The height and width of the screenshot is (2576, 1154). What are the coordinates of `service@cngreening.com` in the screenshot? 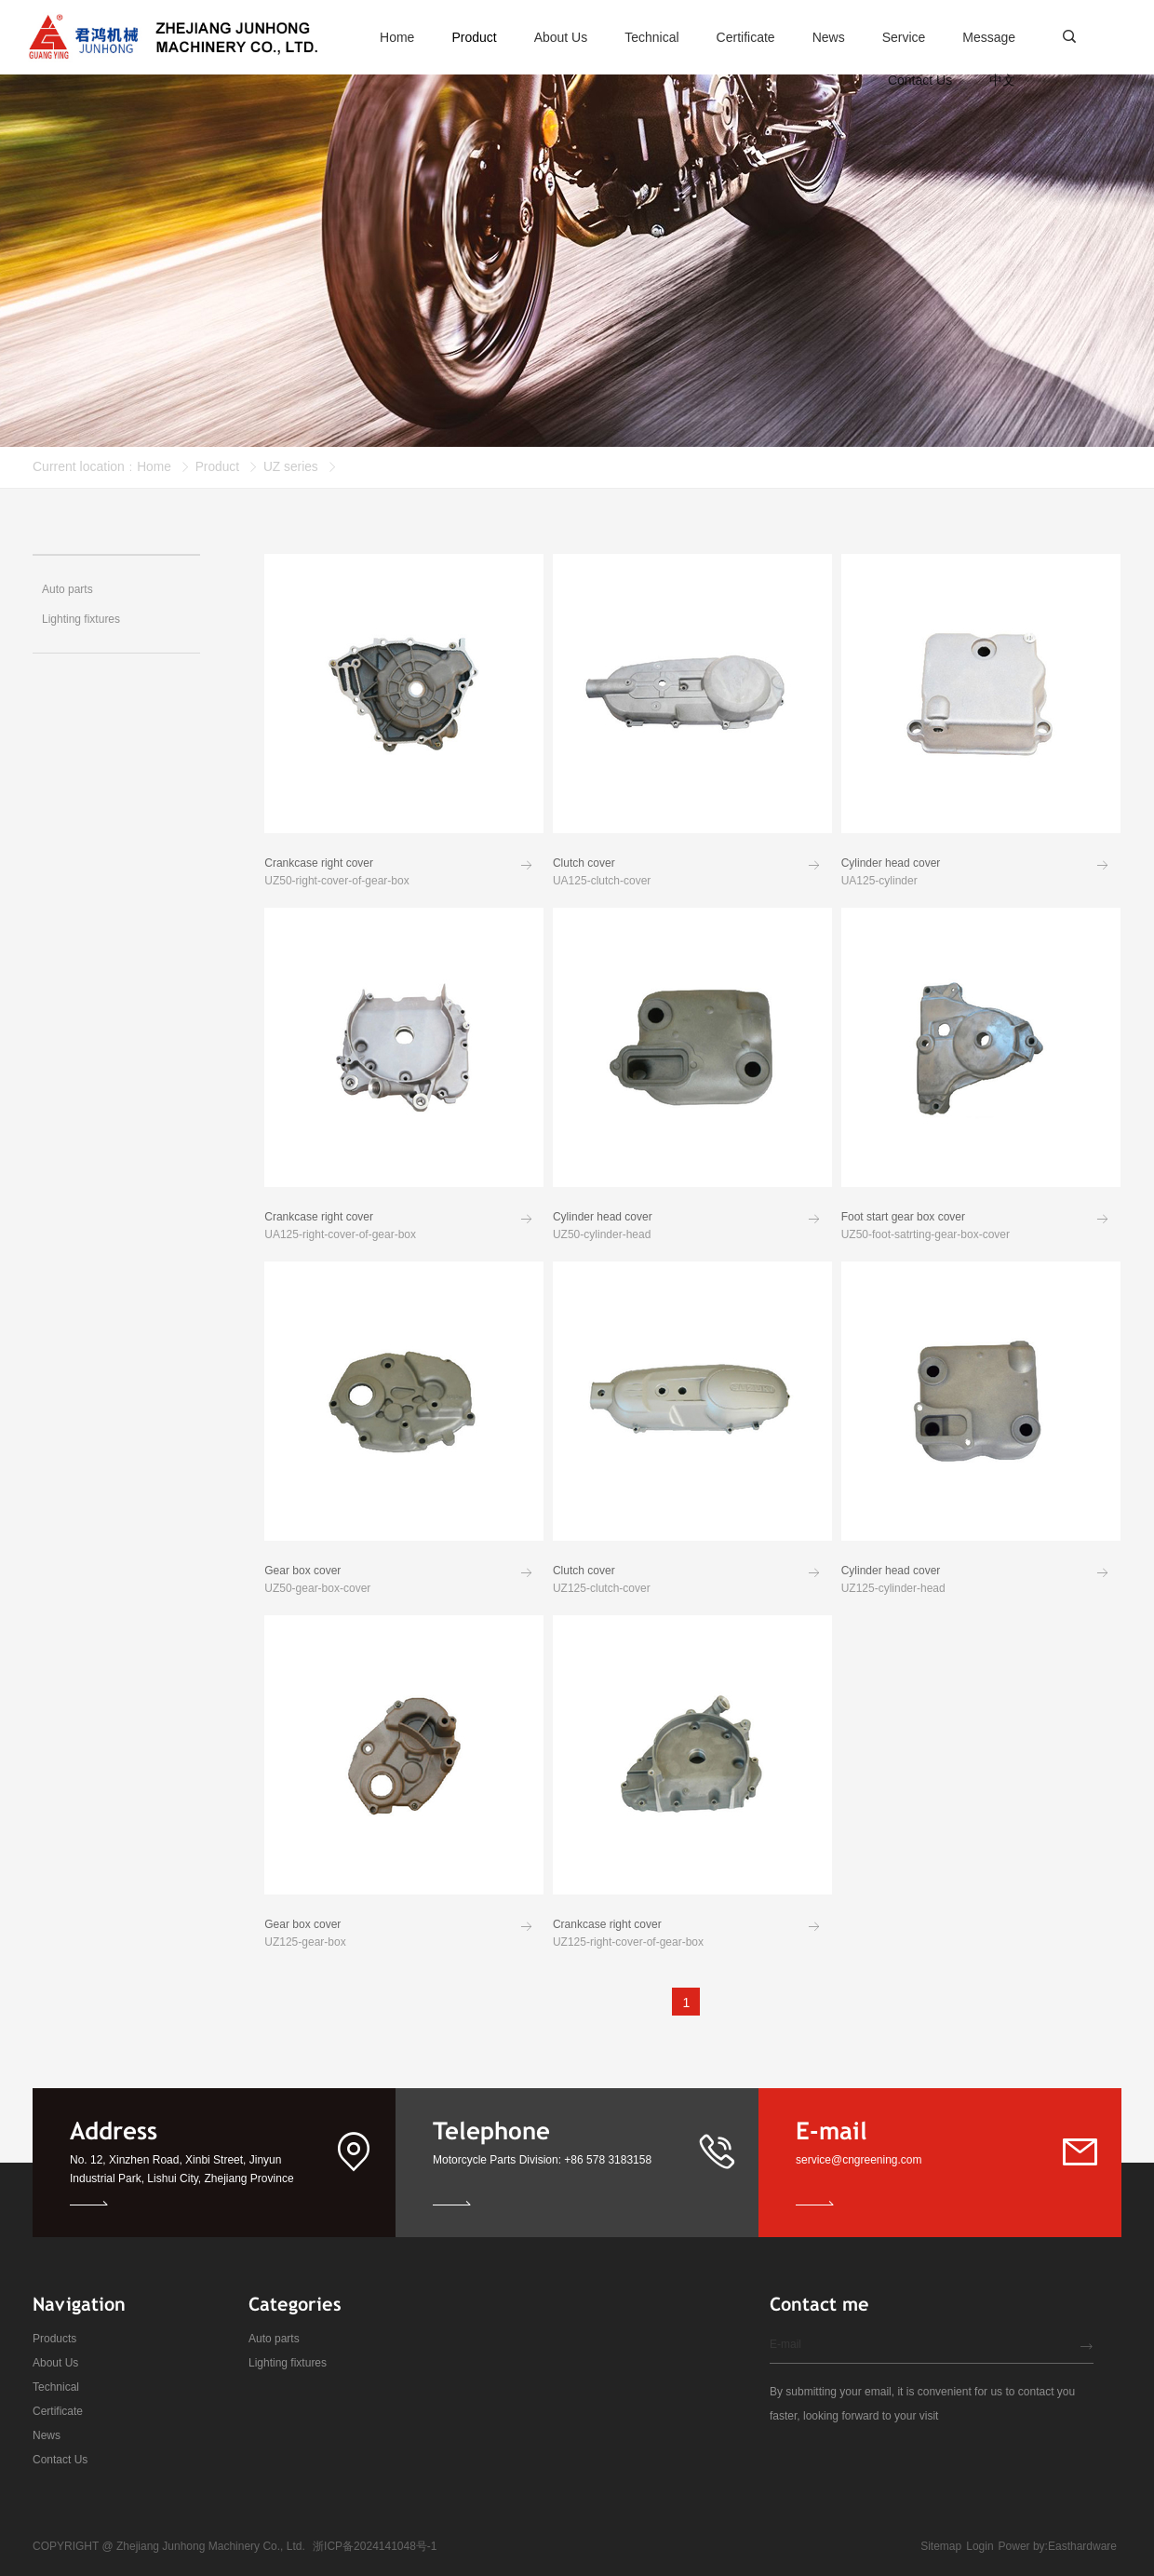 It's located at (859, 2159).